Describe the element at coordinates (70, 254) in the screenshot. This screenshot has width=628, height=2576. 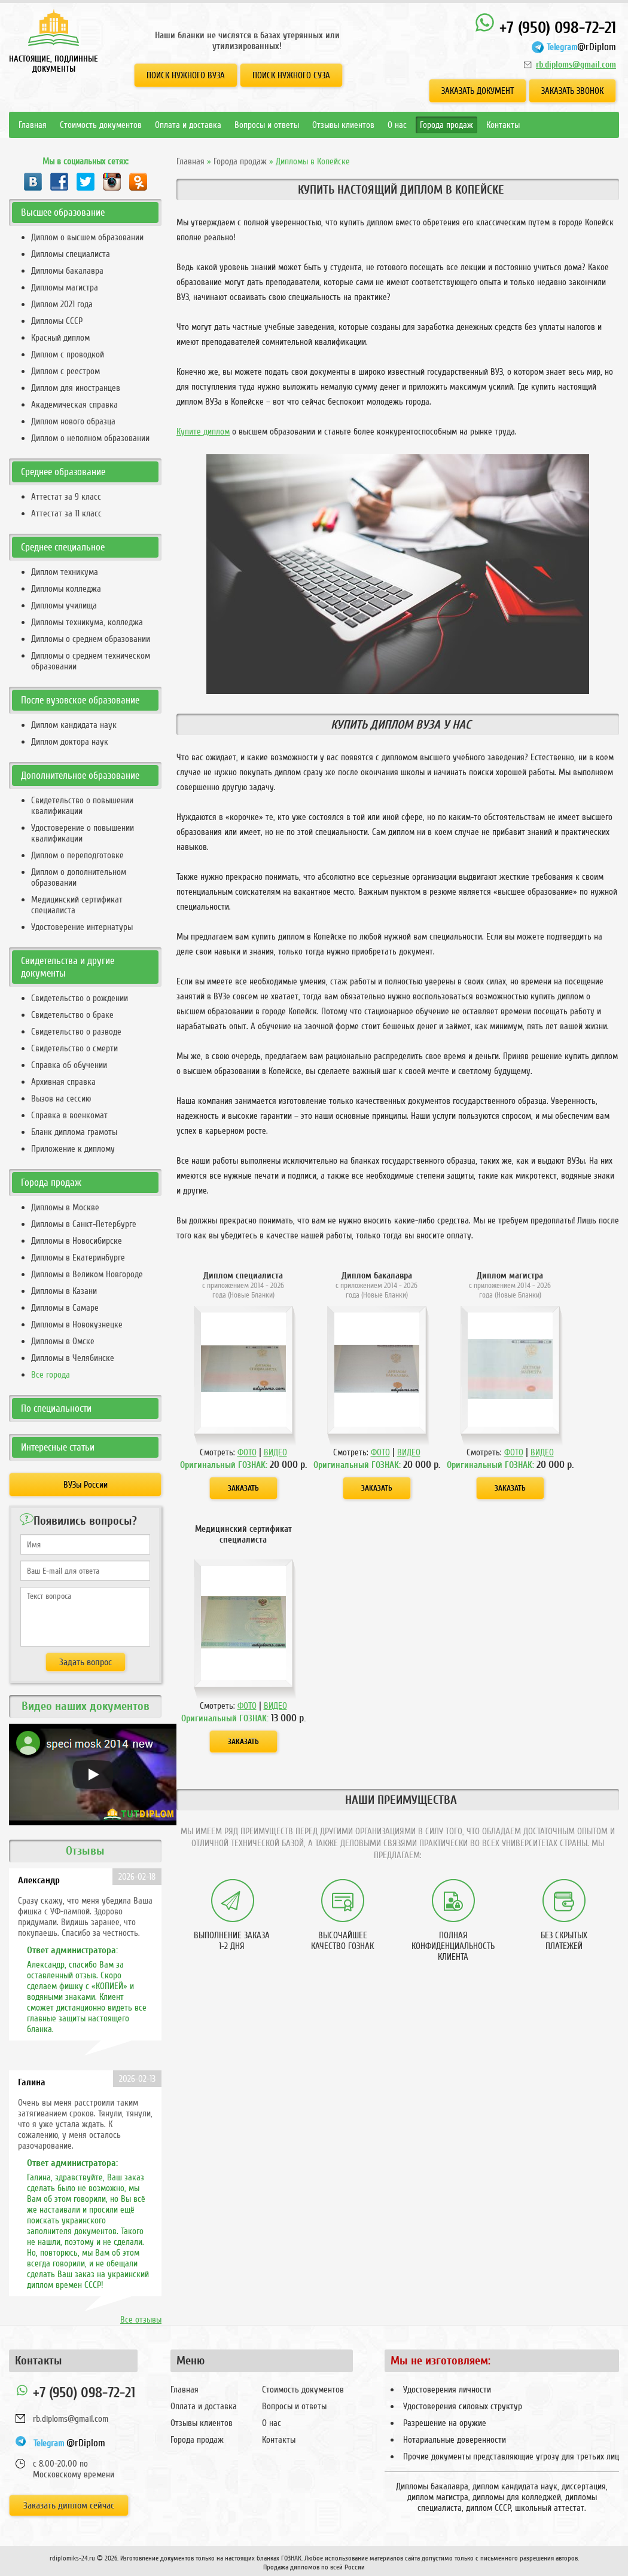
I see `Дипломы специалиста` at that location.